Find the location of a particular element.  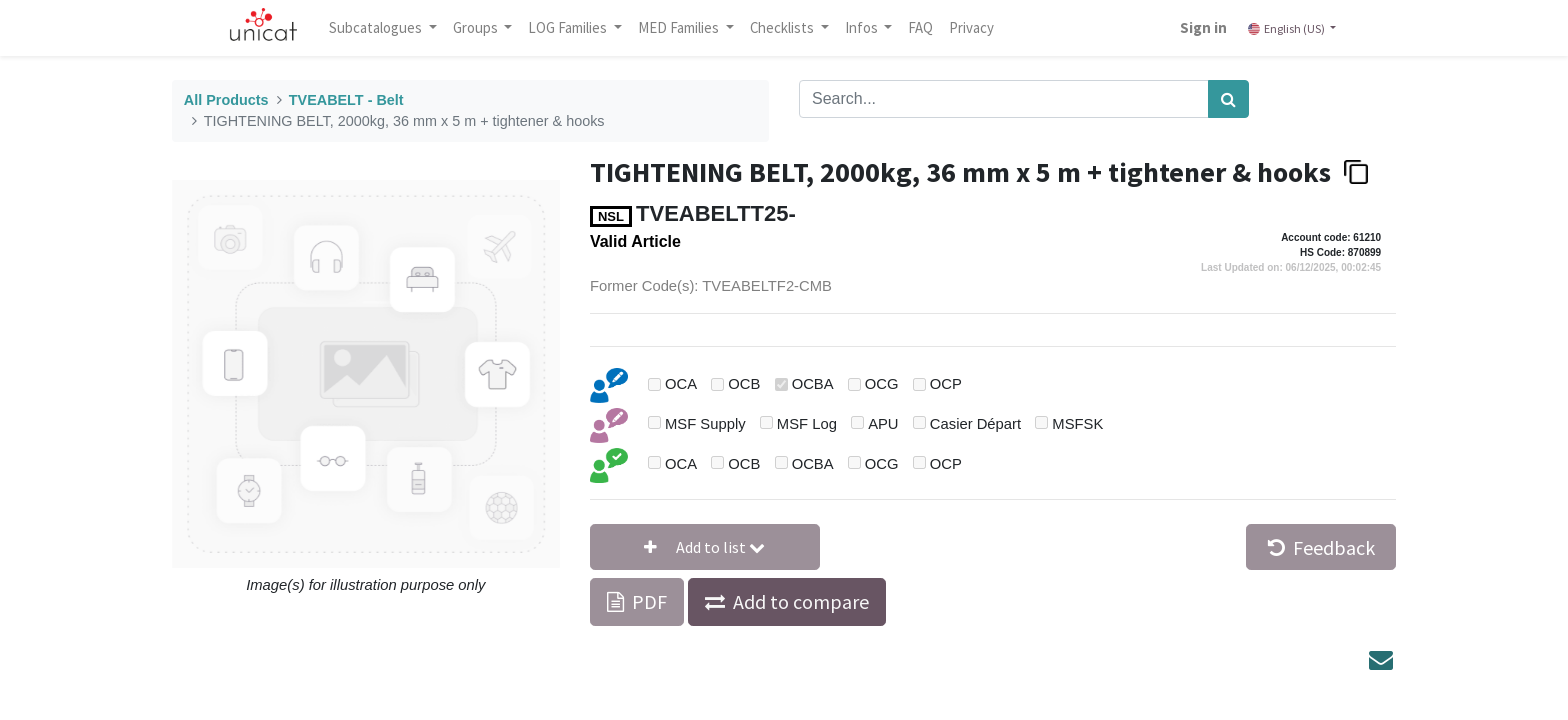

[button] is located at coordinates (705, 547).